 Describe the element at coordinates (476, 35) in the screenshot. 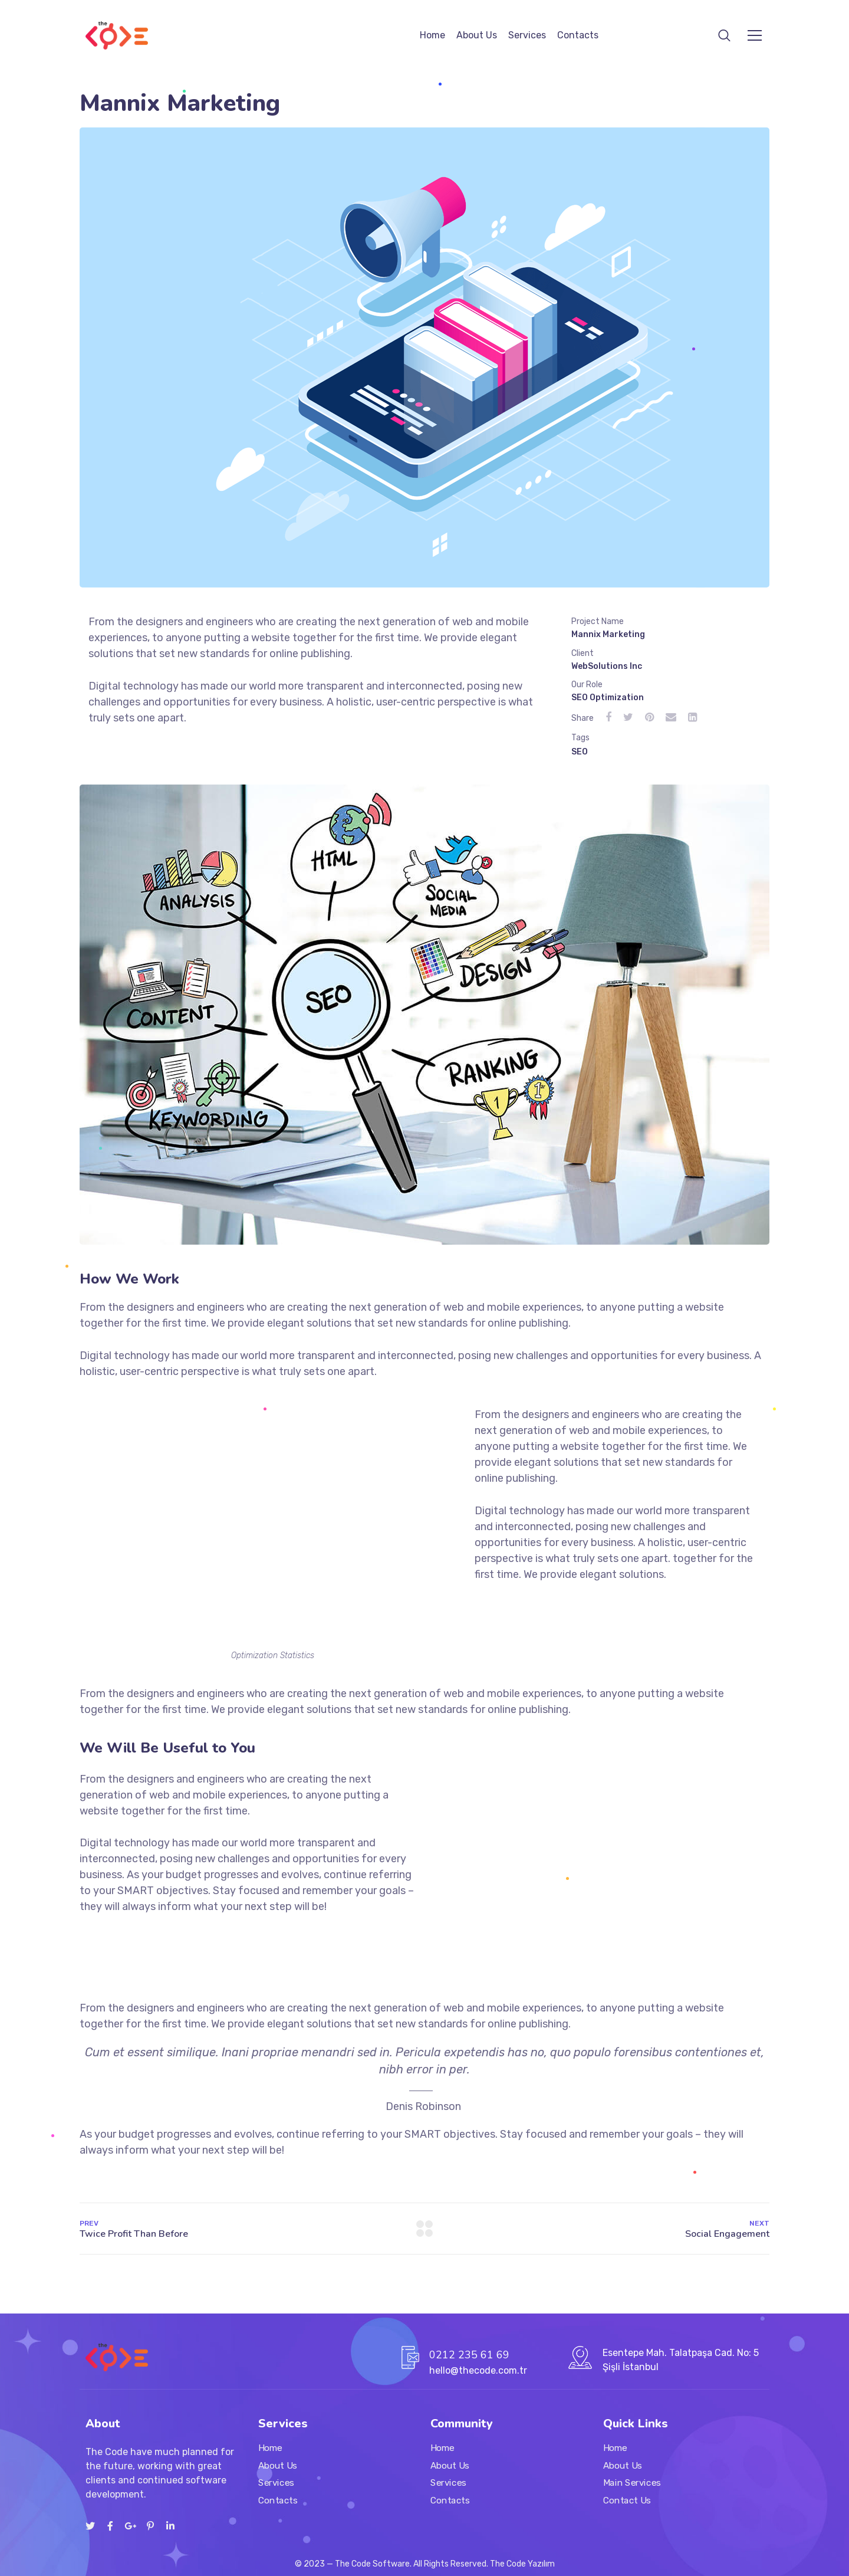

I see `About Us` at that location.